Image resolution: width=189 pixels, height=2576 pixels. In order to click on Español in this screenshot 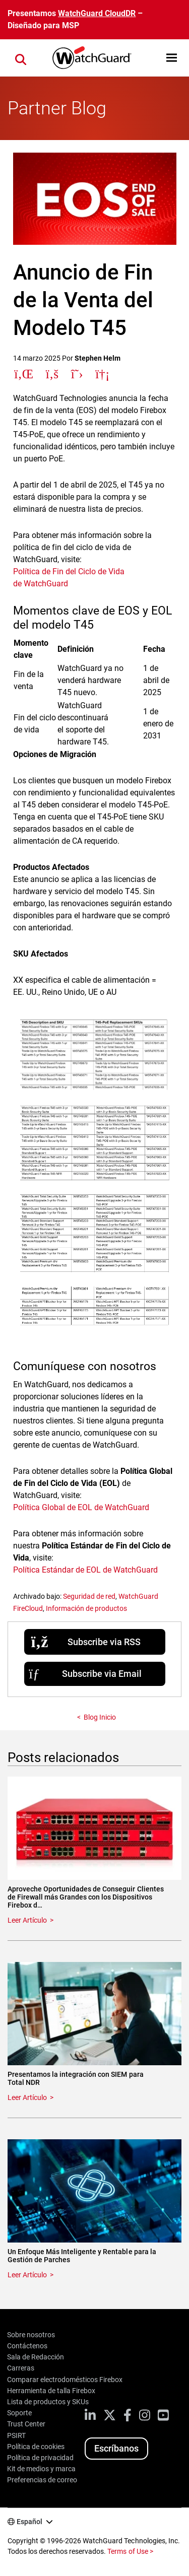, I will do `click(29, 2522)`.